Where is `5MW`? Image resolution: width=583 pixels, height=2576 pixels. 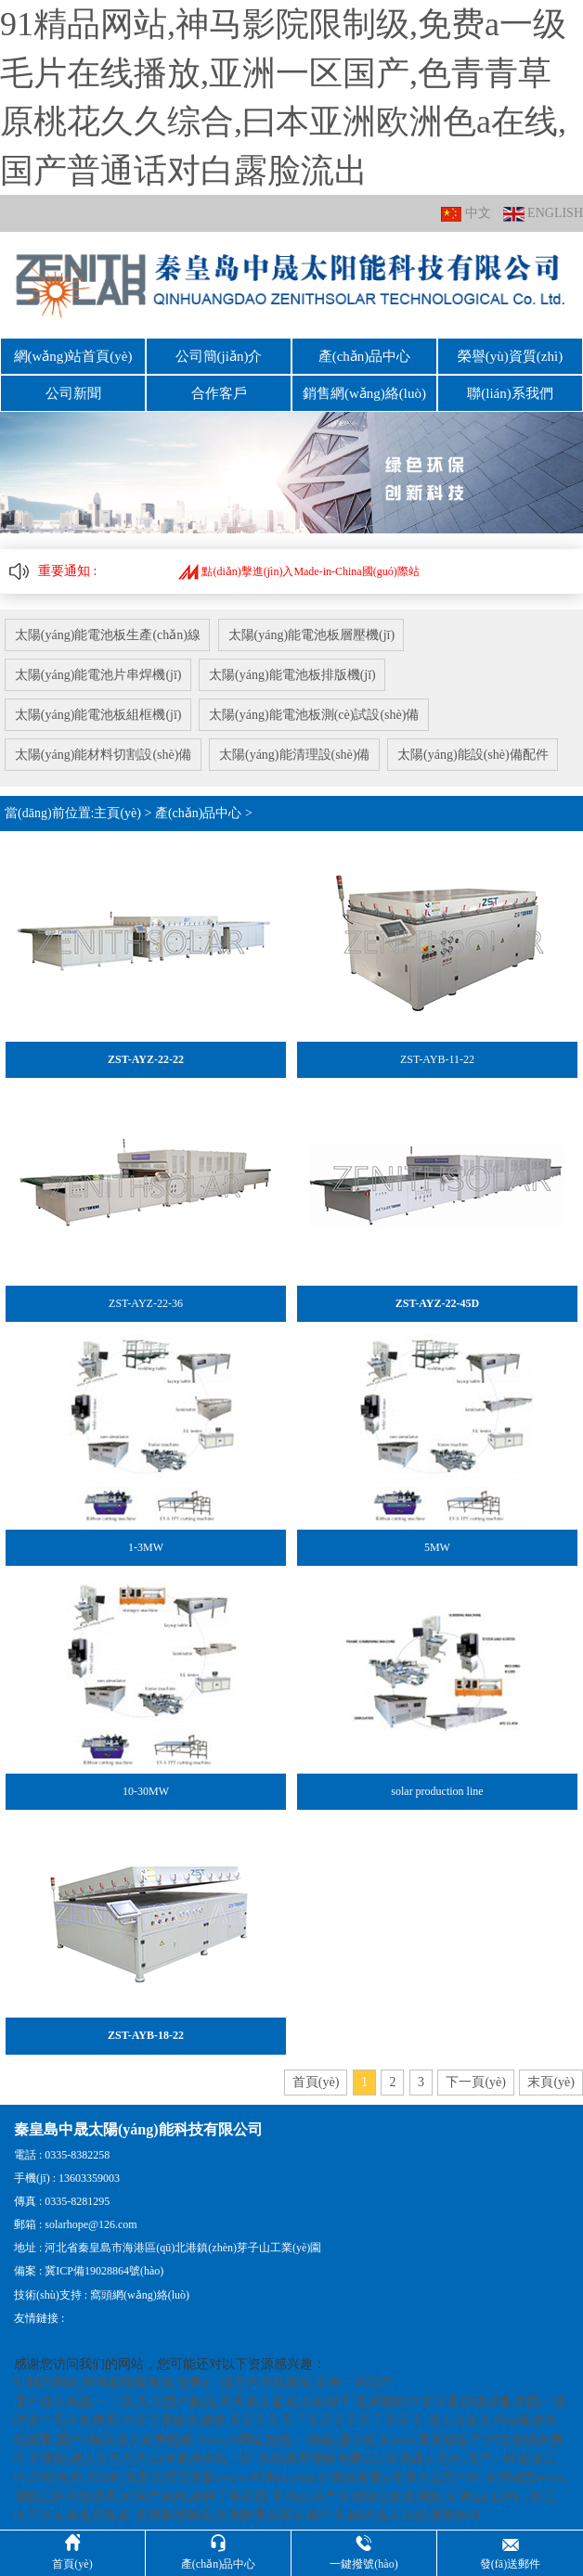
5MW is located at coordinates (437, 1538).